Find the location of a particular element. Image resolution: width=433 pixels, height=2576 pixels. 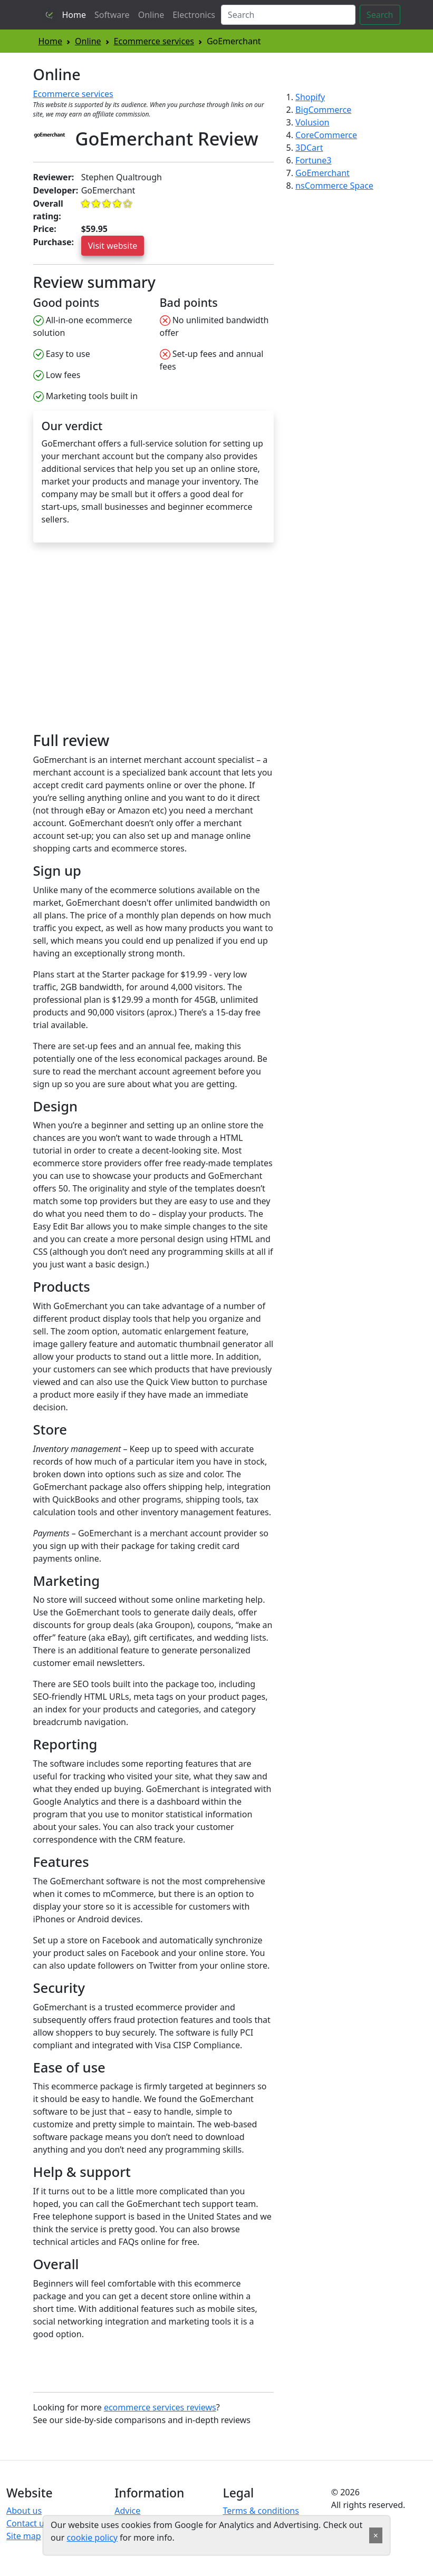

Fortune3 is located at coordinates (313, 160).